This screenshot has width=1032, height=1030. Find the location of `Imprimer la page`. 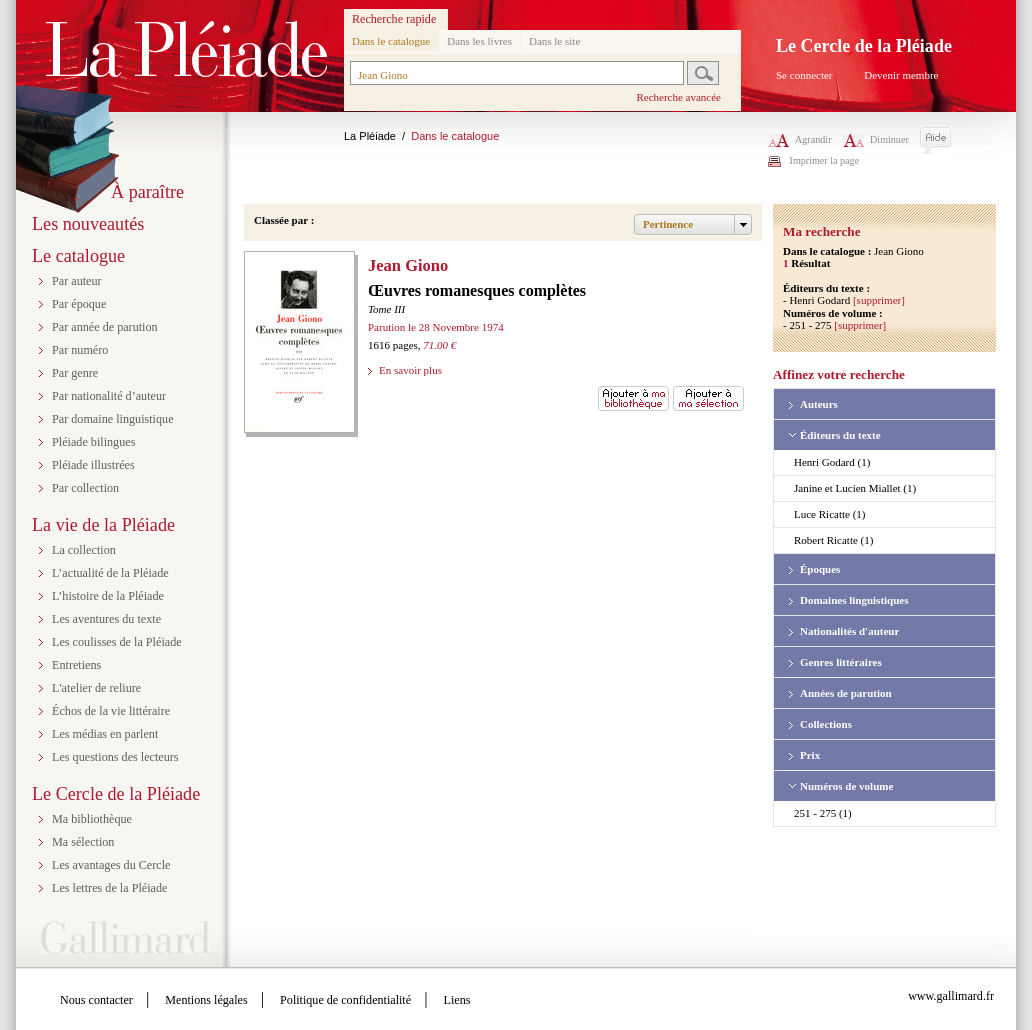

Imprimer la page is located at coordinates (825, 160).